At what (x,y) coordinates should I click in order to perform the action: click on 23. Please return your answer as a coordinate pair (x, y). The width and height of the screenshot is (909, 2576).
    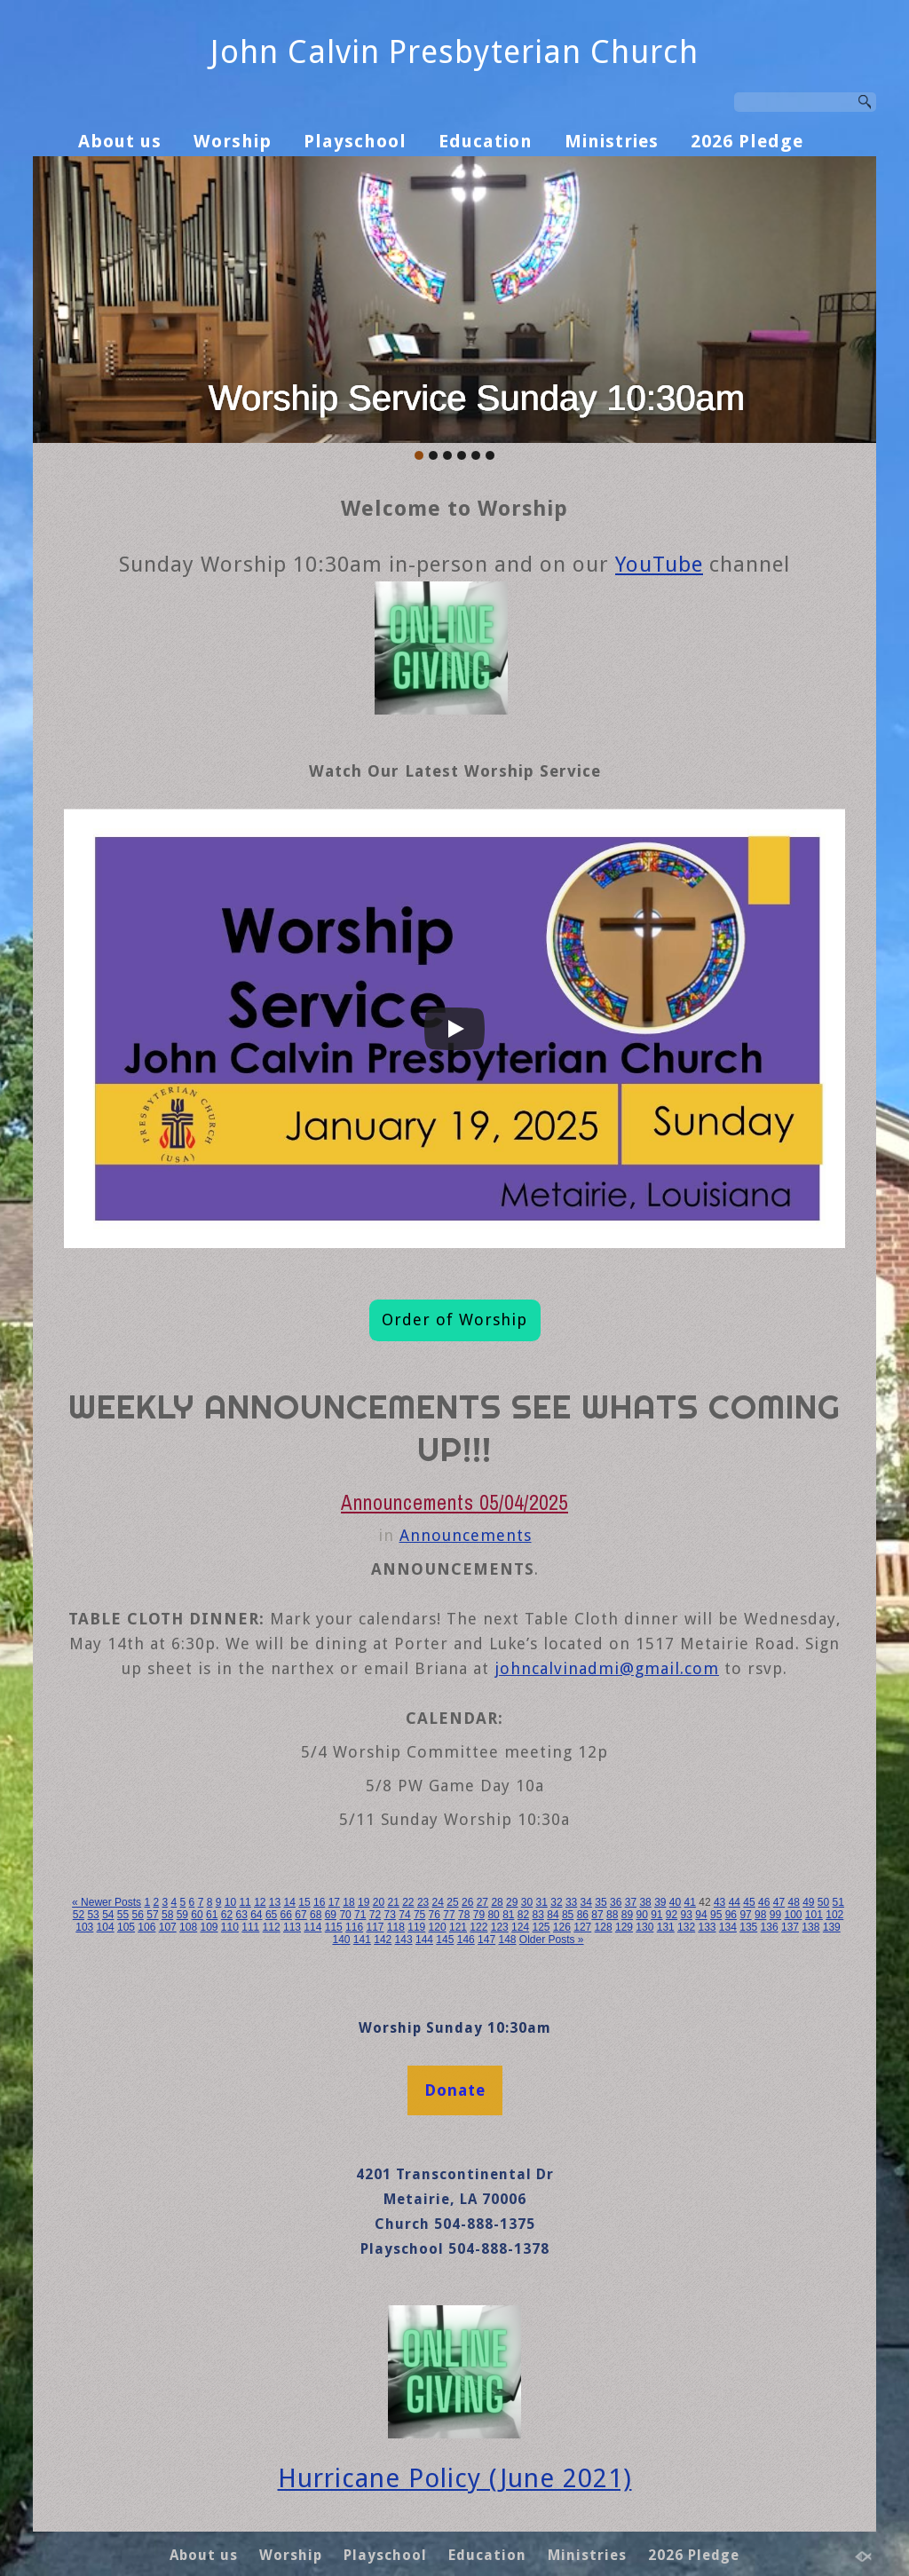
    Looking at the image, I should click on (423, 1902).